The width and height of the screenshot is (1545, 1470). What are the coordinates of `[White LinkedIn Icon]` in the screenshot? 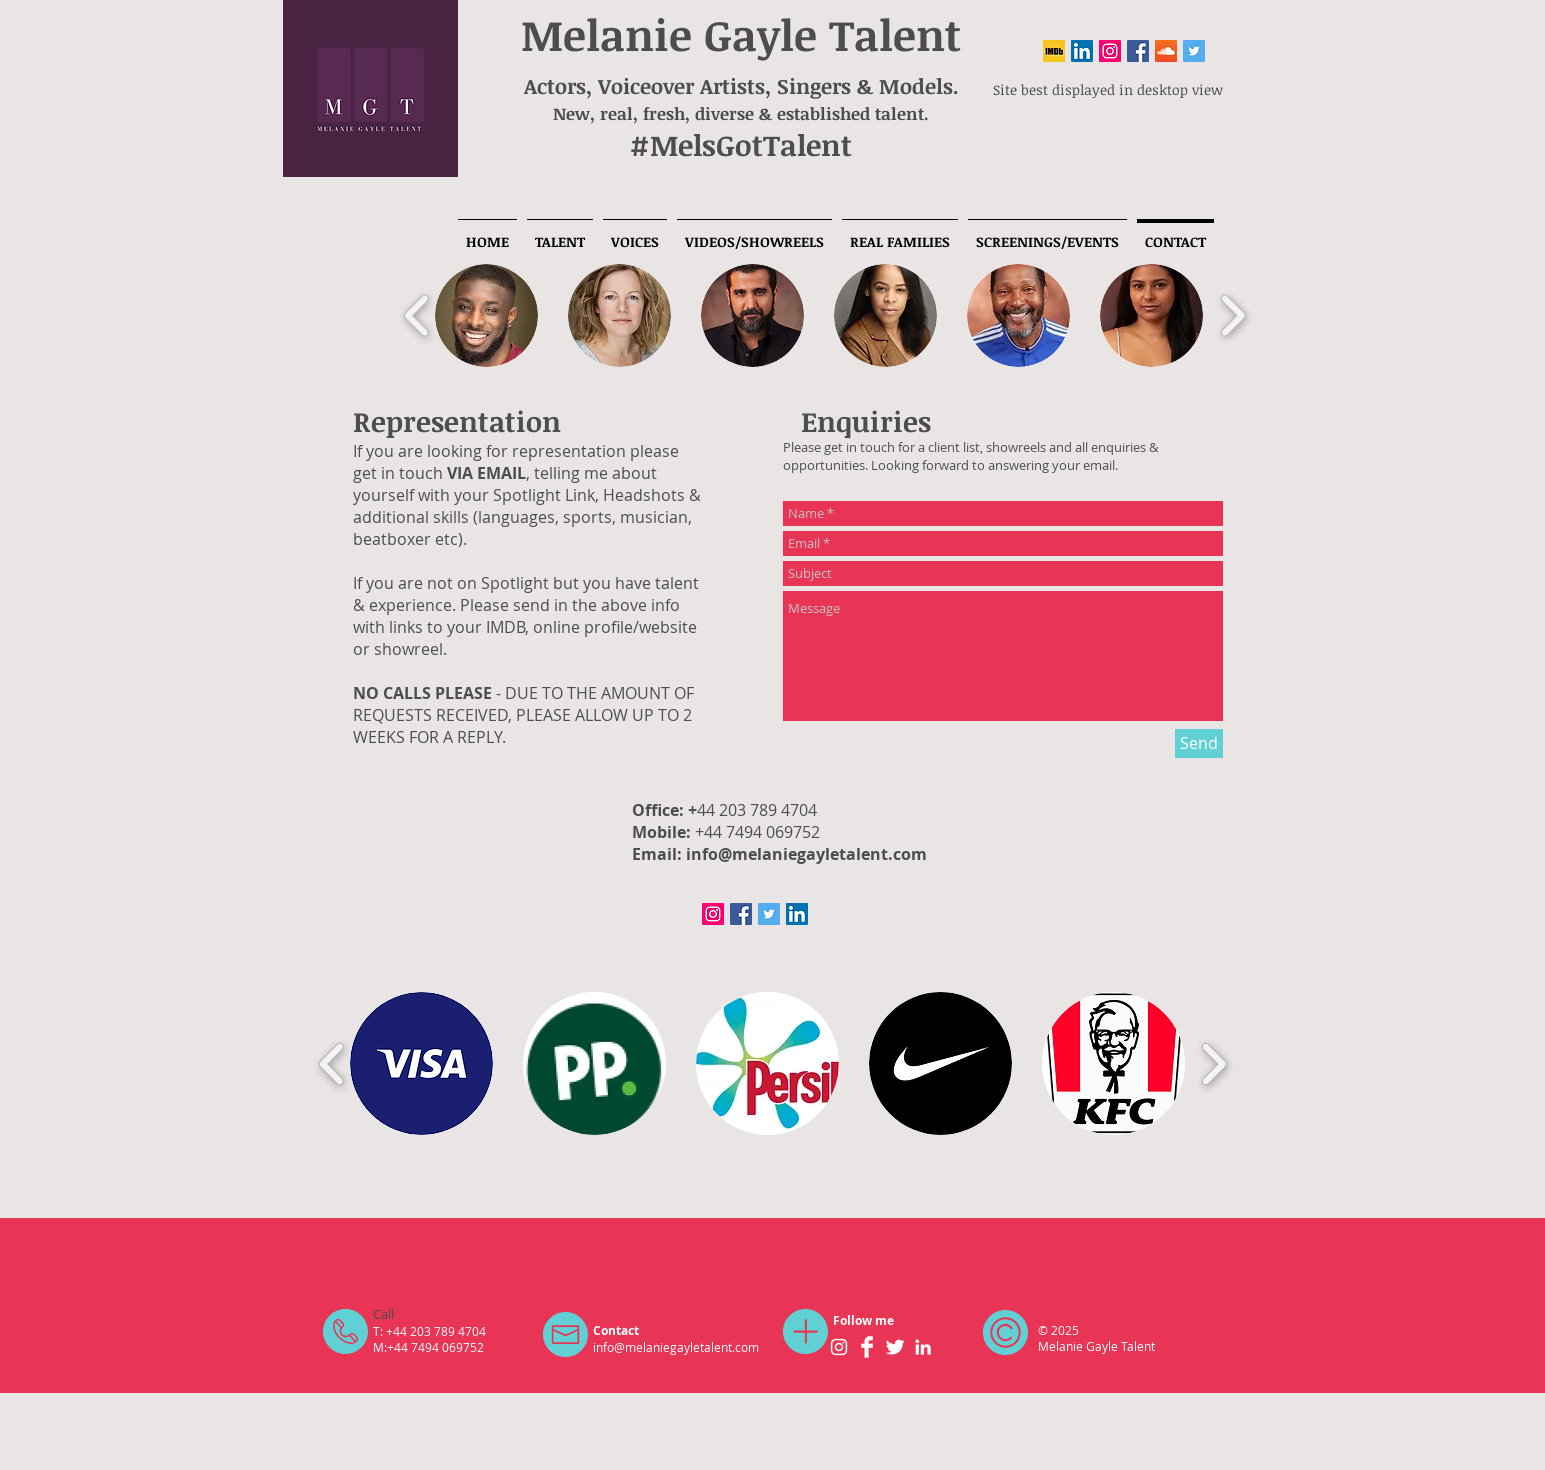 It's located at (923, 1347).